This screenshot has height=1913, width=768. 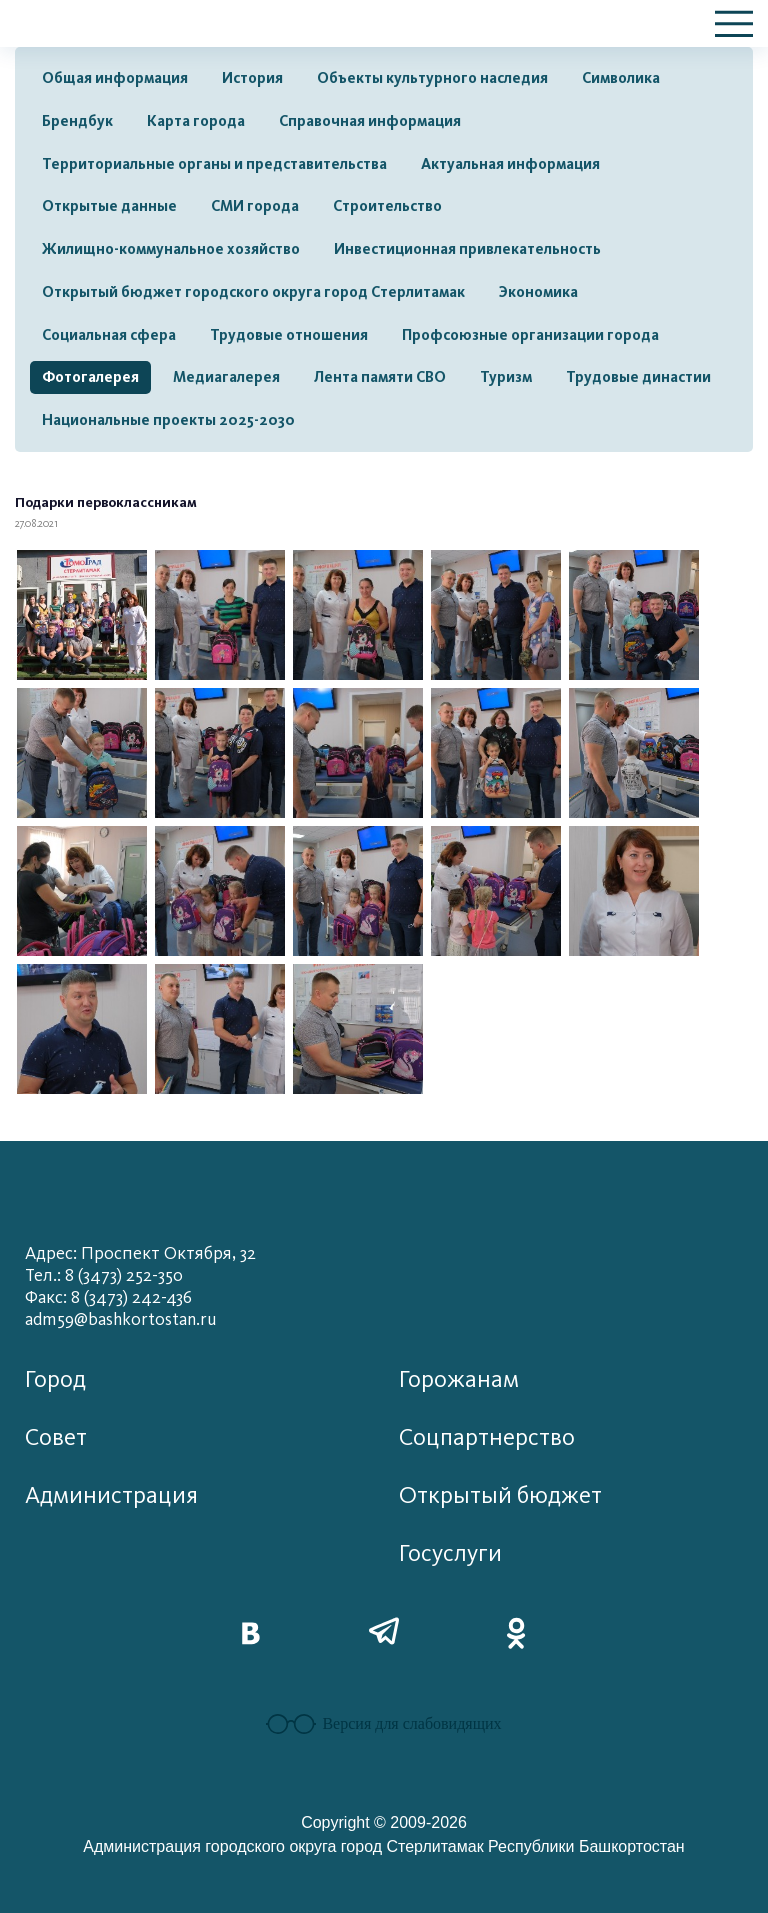 What do you see at coordinates (387, 206) in the screenshot?
I see `Строительство` at bounding box center [387, 206].